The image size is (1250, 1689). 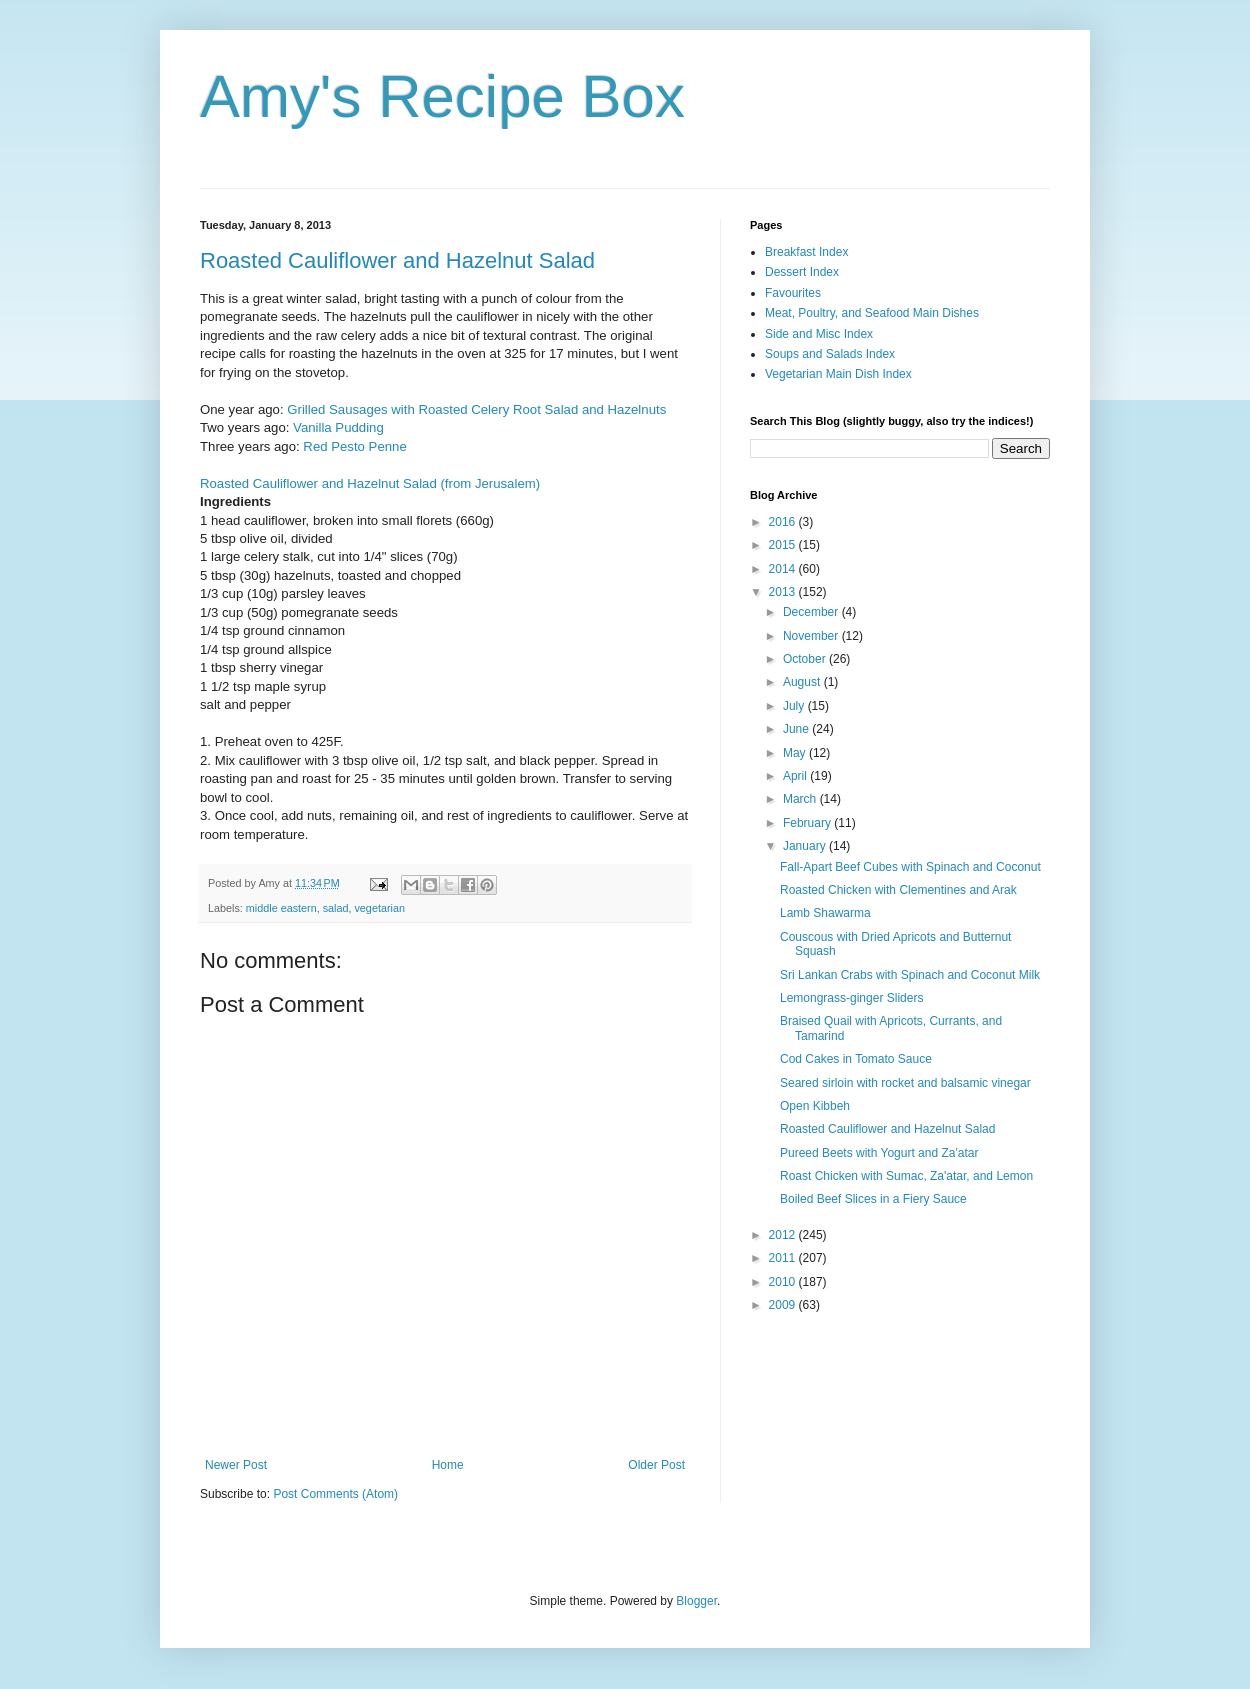 I want to click on Dessert Index, so click(x=802, y=272).